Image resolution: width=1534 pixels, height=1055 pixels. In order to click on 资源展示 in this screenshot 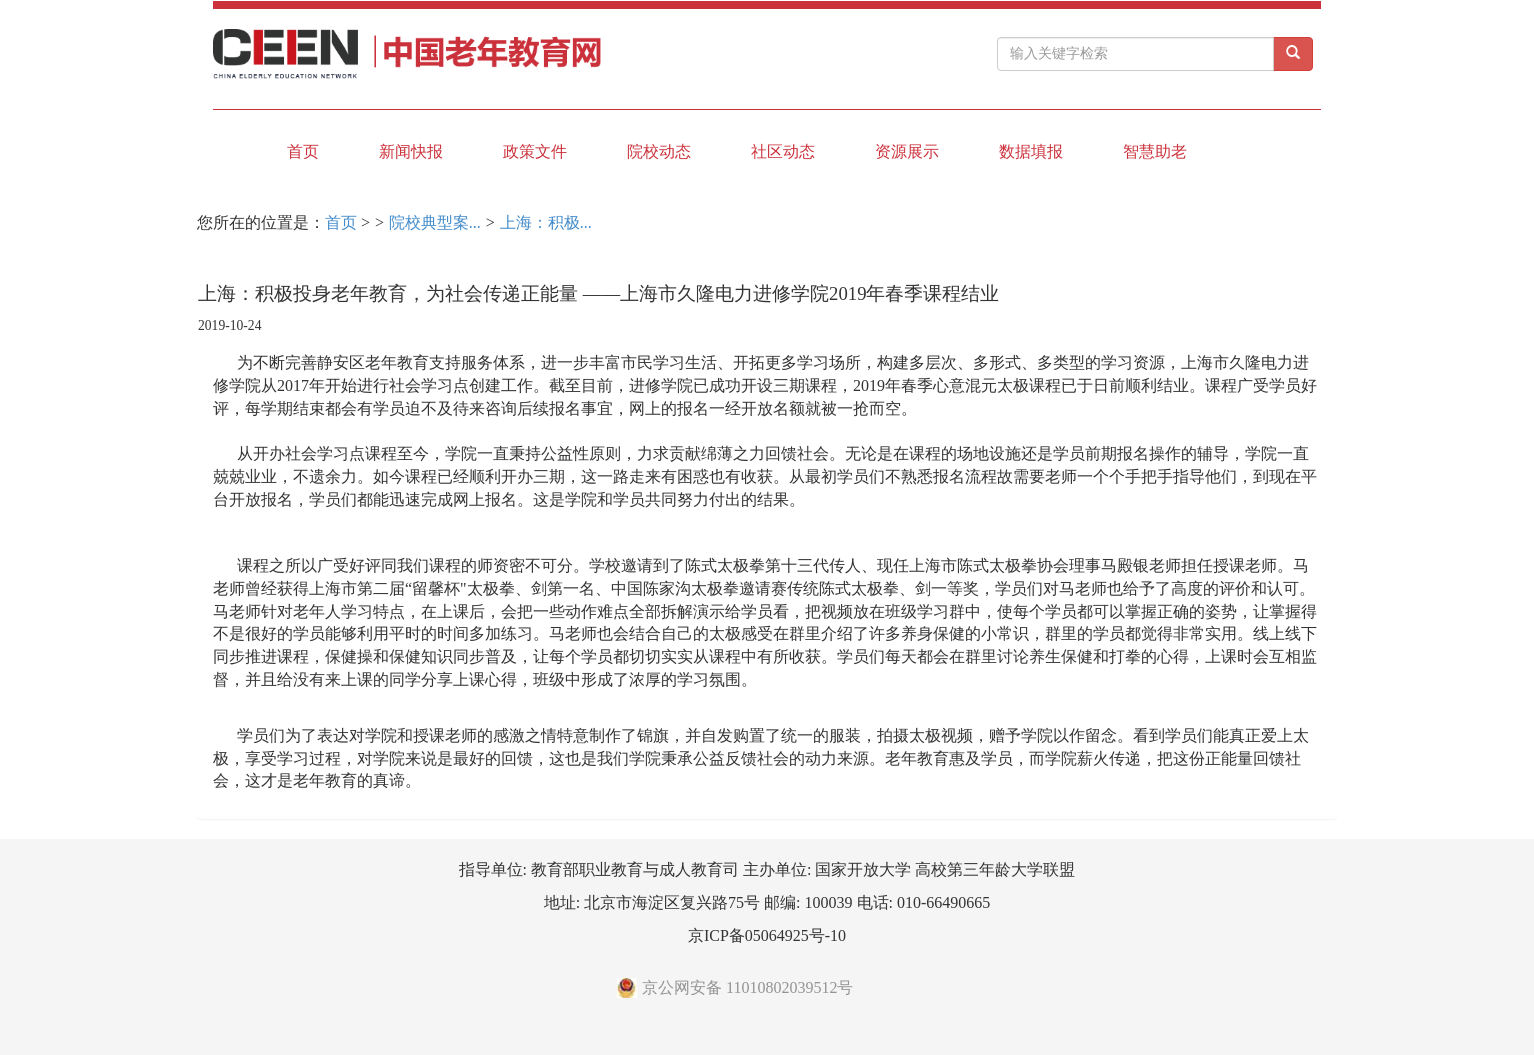, I will do `click(907, 151)`.